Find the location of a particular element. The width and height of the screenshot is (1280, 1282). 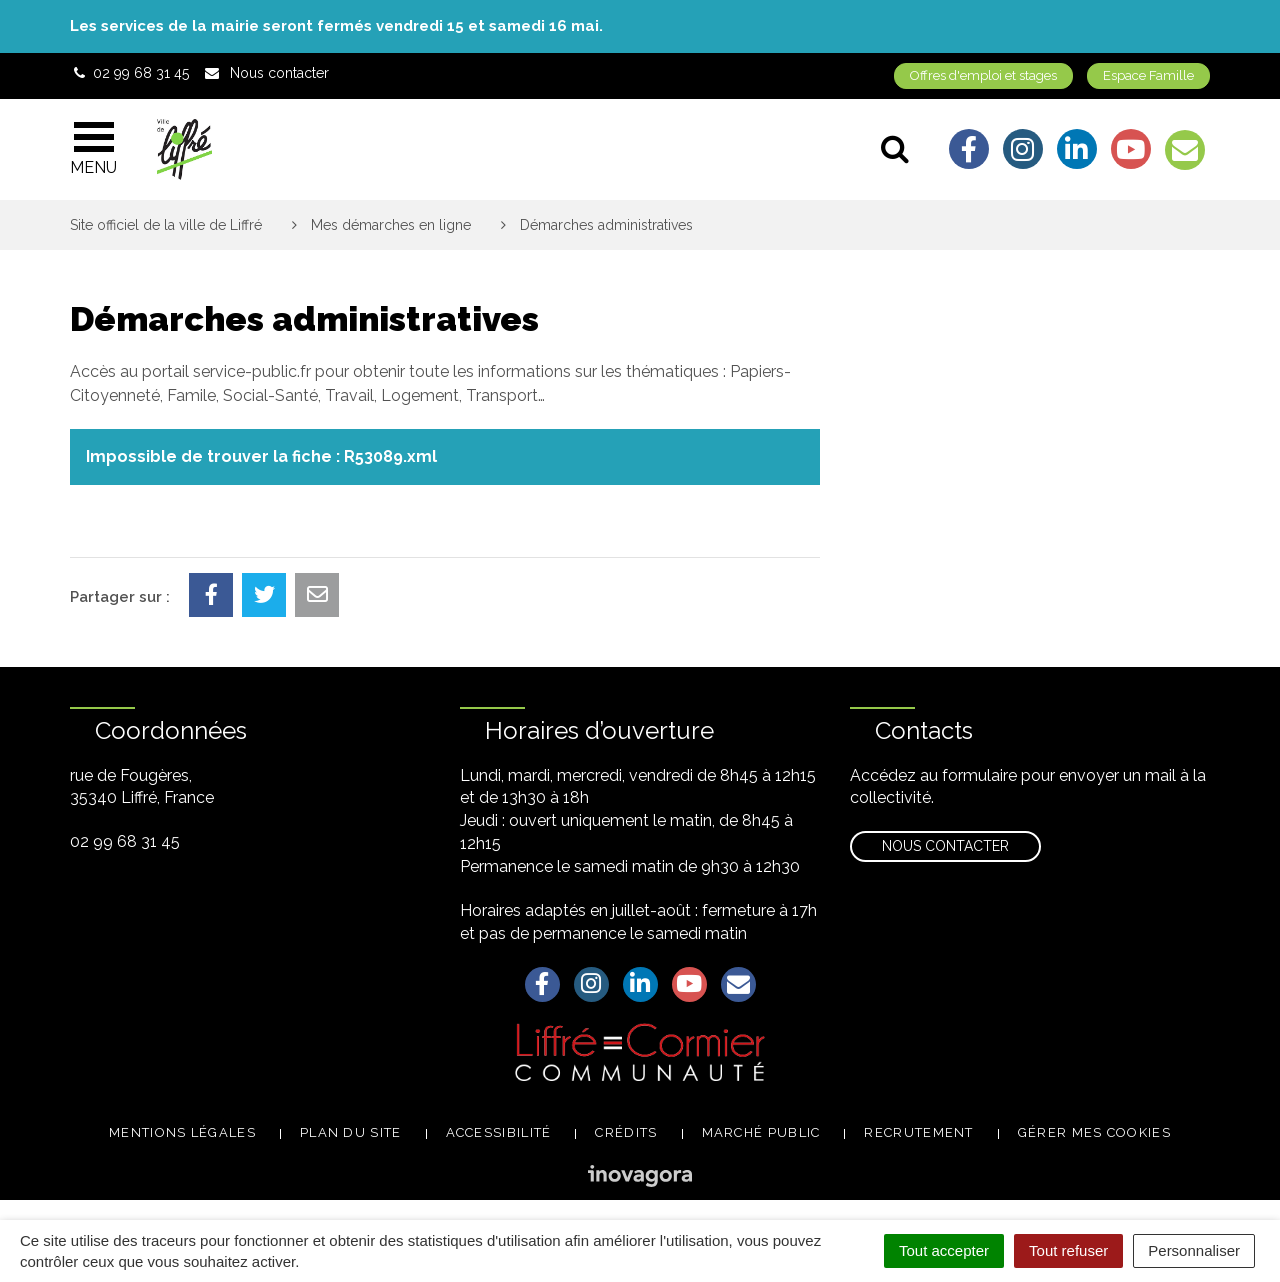

Mentions légales is located at coordinates (182, 1132).